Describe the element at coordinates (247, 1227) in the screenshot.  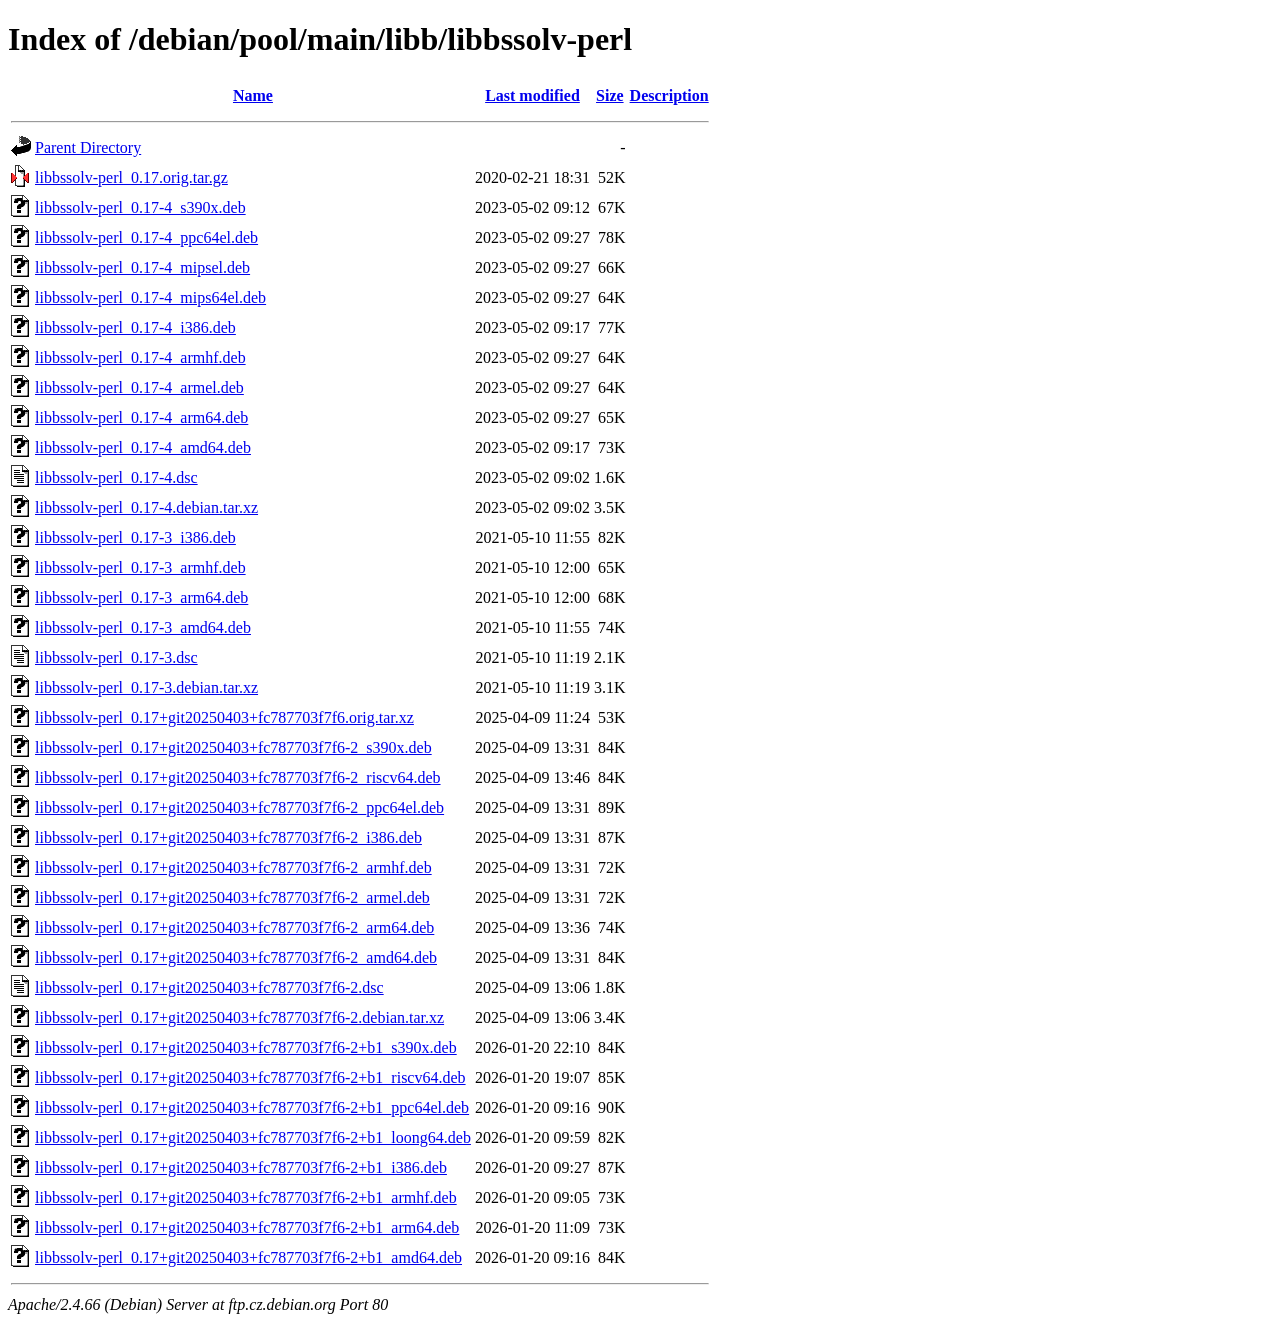
I see `libbssolv-perl_0.17+git20250403+fc787703f7f6-2+b1_arm64.deb` at that location.